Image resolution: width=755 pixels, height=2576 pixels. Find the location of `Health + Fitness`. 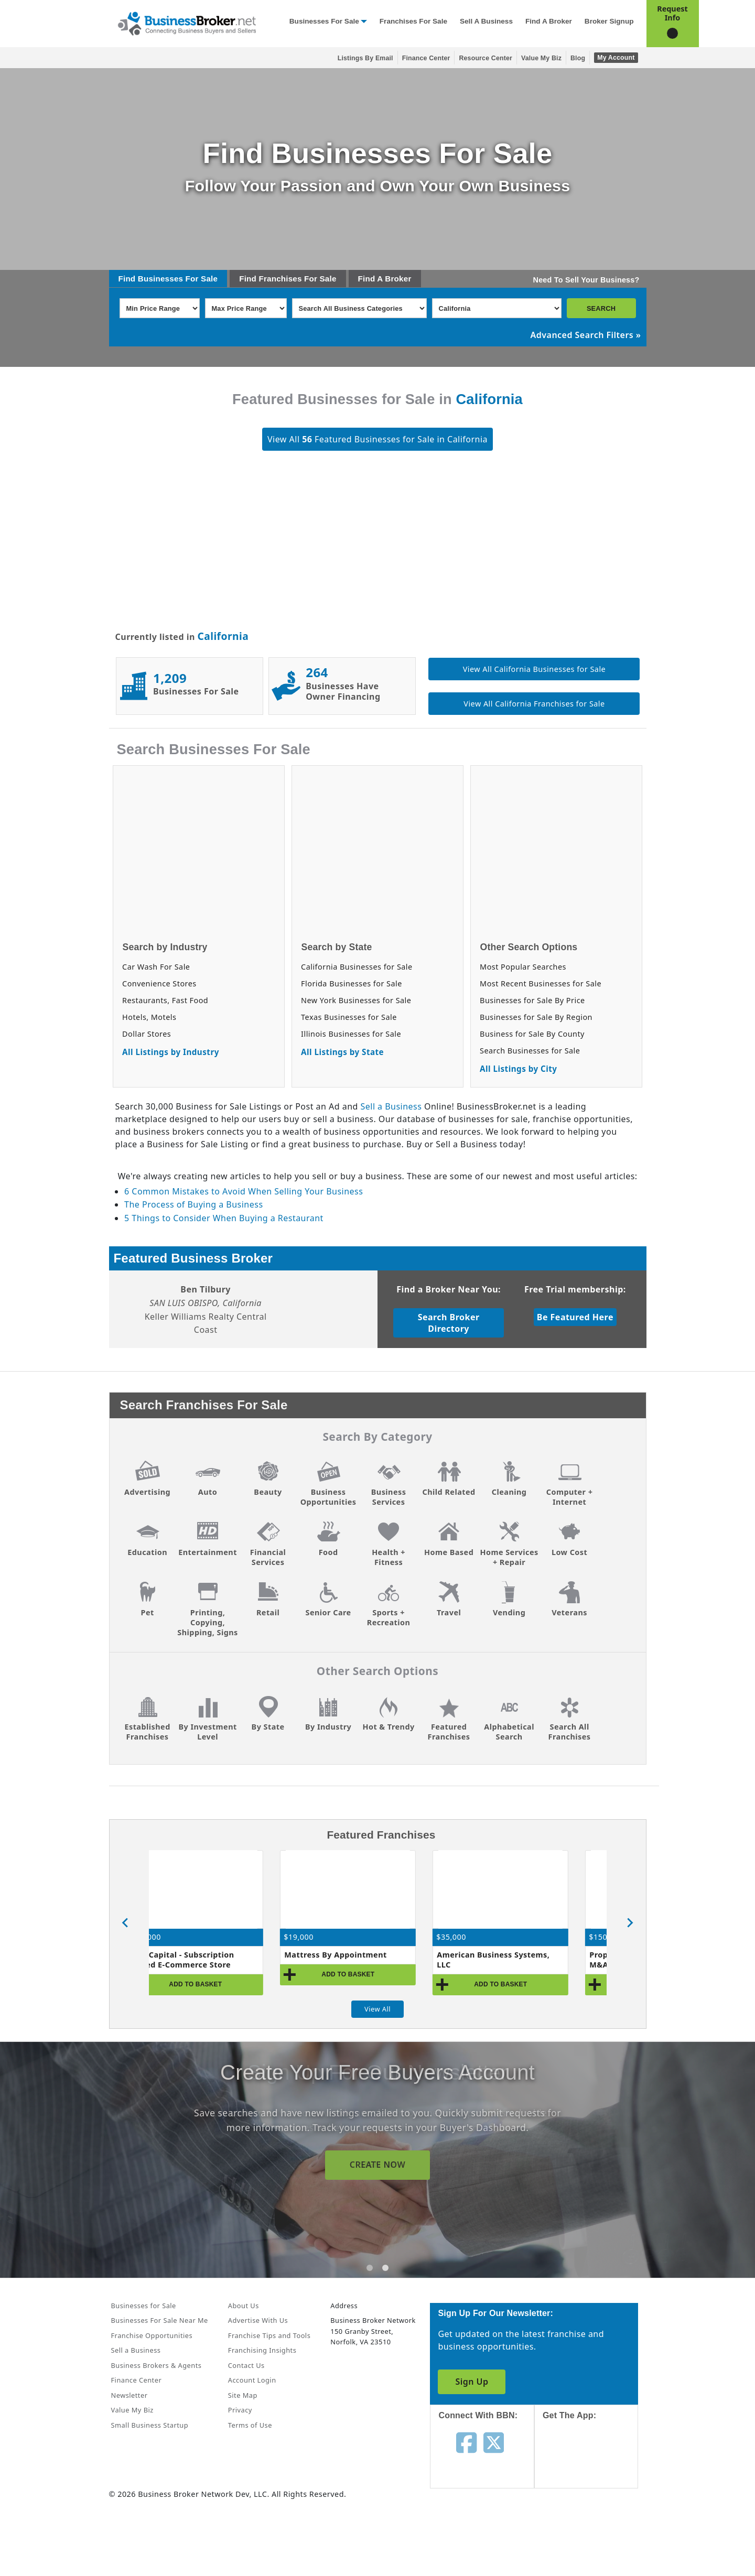

Health + Fitness is located at coordinates (388, 1557).